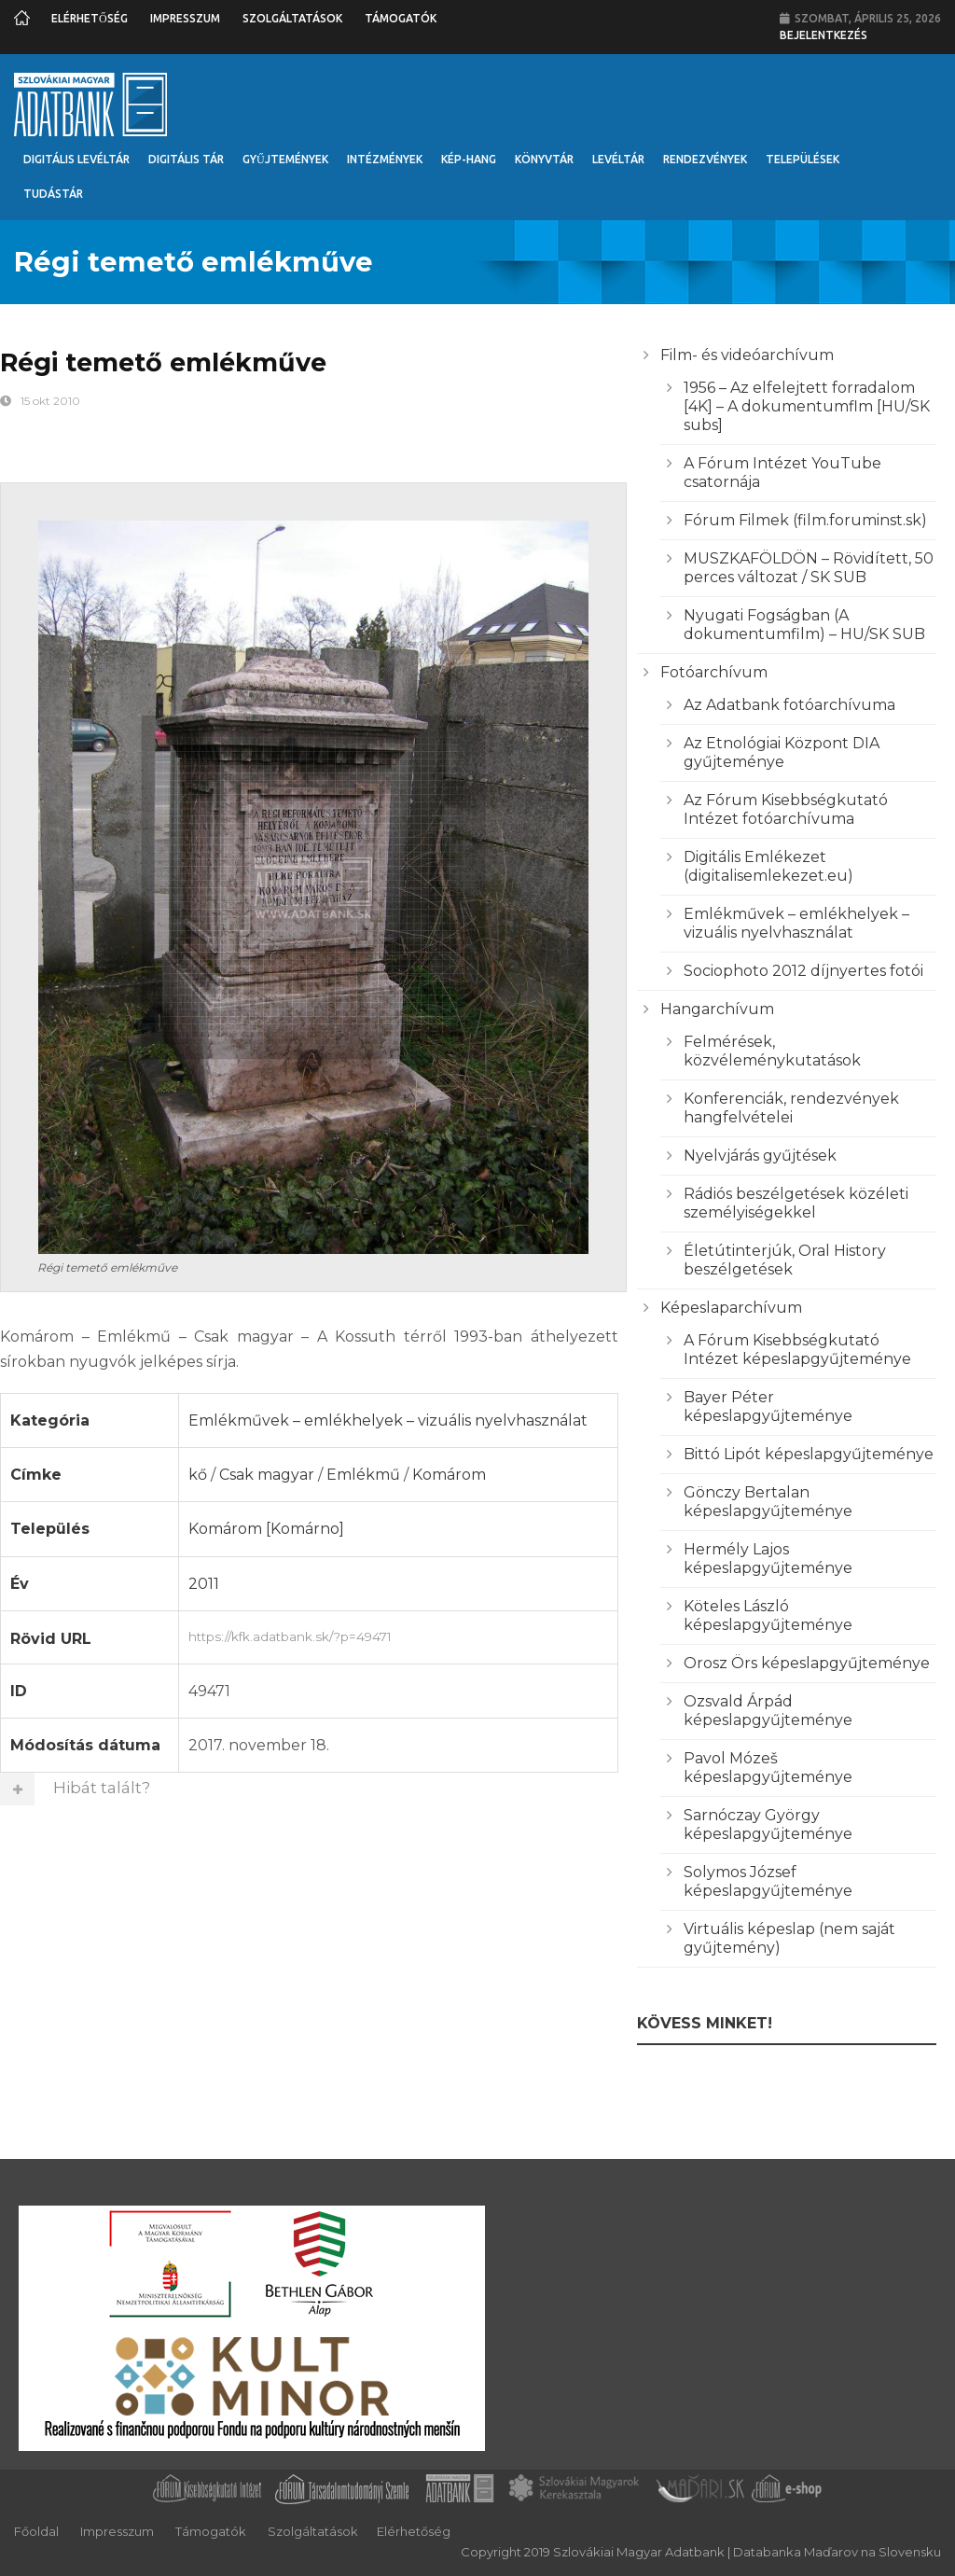 The height and width of the screenshot is (2576, 955). What do you see at coordinates (768, 1881) in the screenshot?
I see `Solymos József képeslapgyűjteménye` at bounding box center [768, 1881].